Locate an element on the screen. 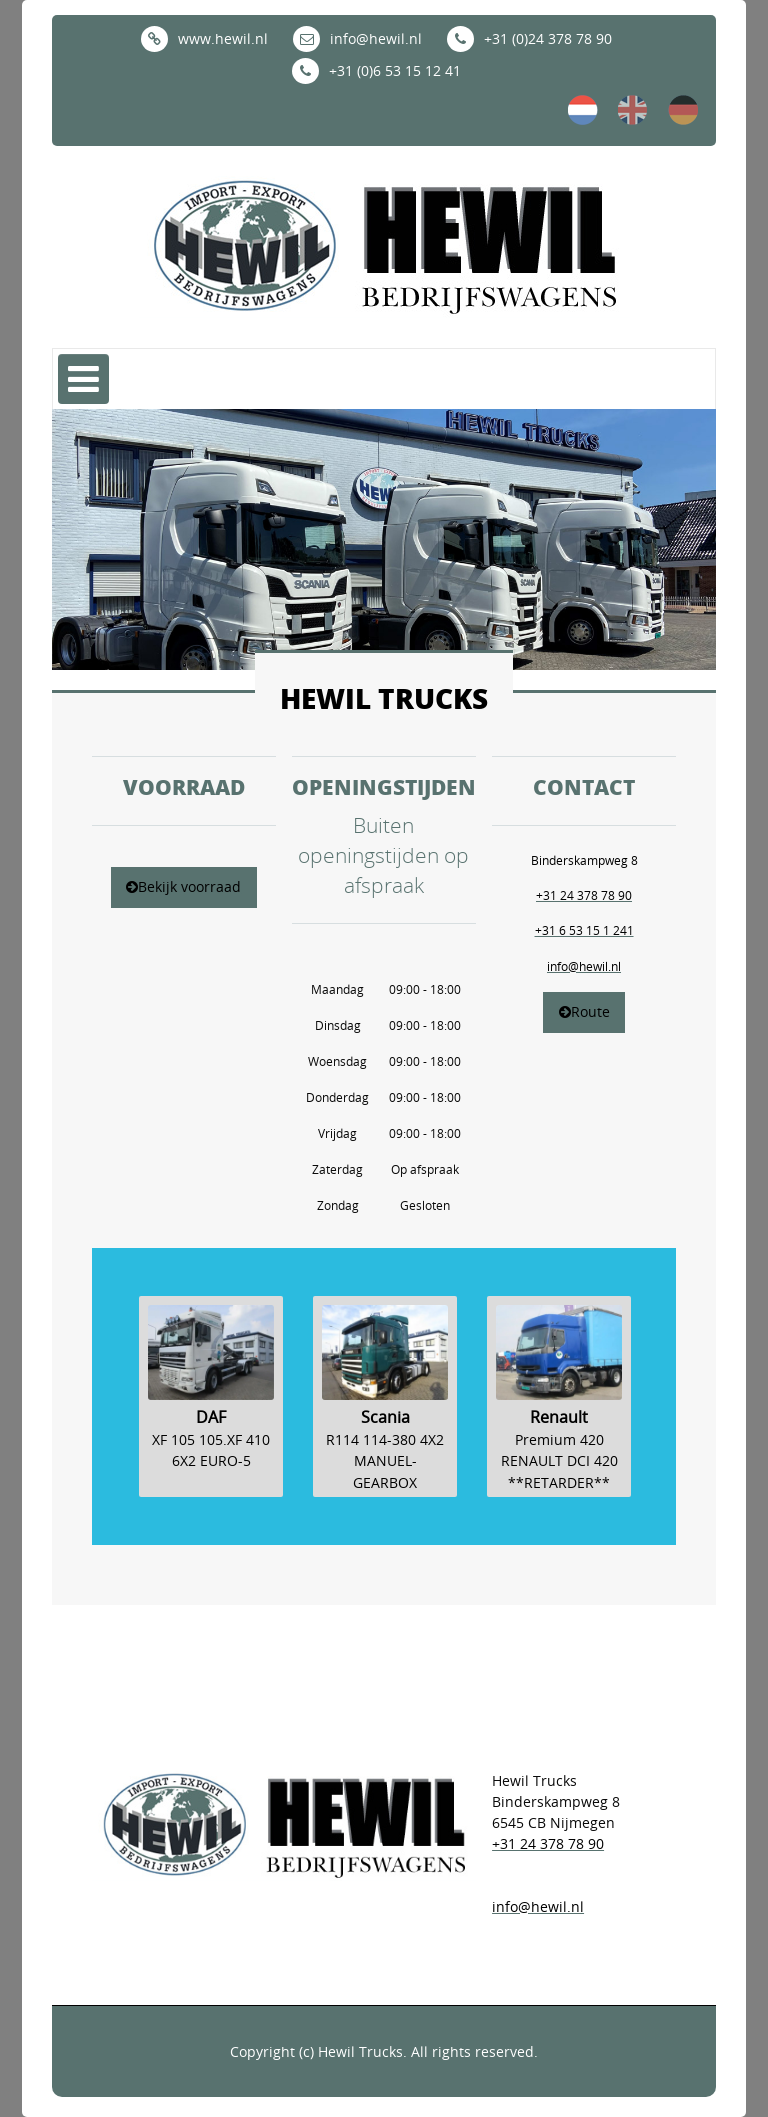 The image size is (768, 2117). Route is located at coordinates (584, 1011).